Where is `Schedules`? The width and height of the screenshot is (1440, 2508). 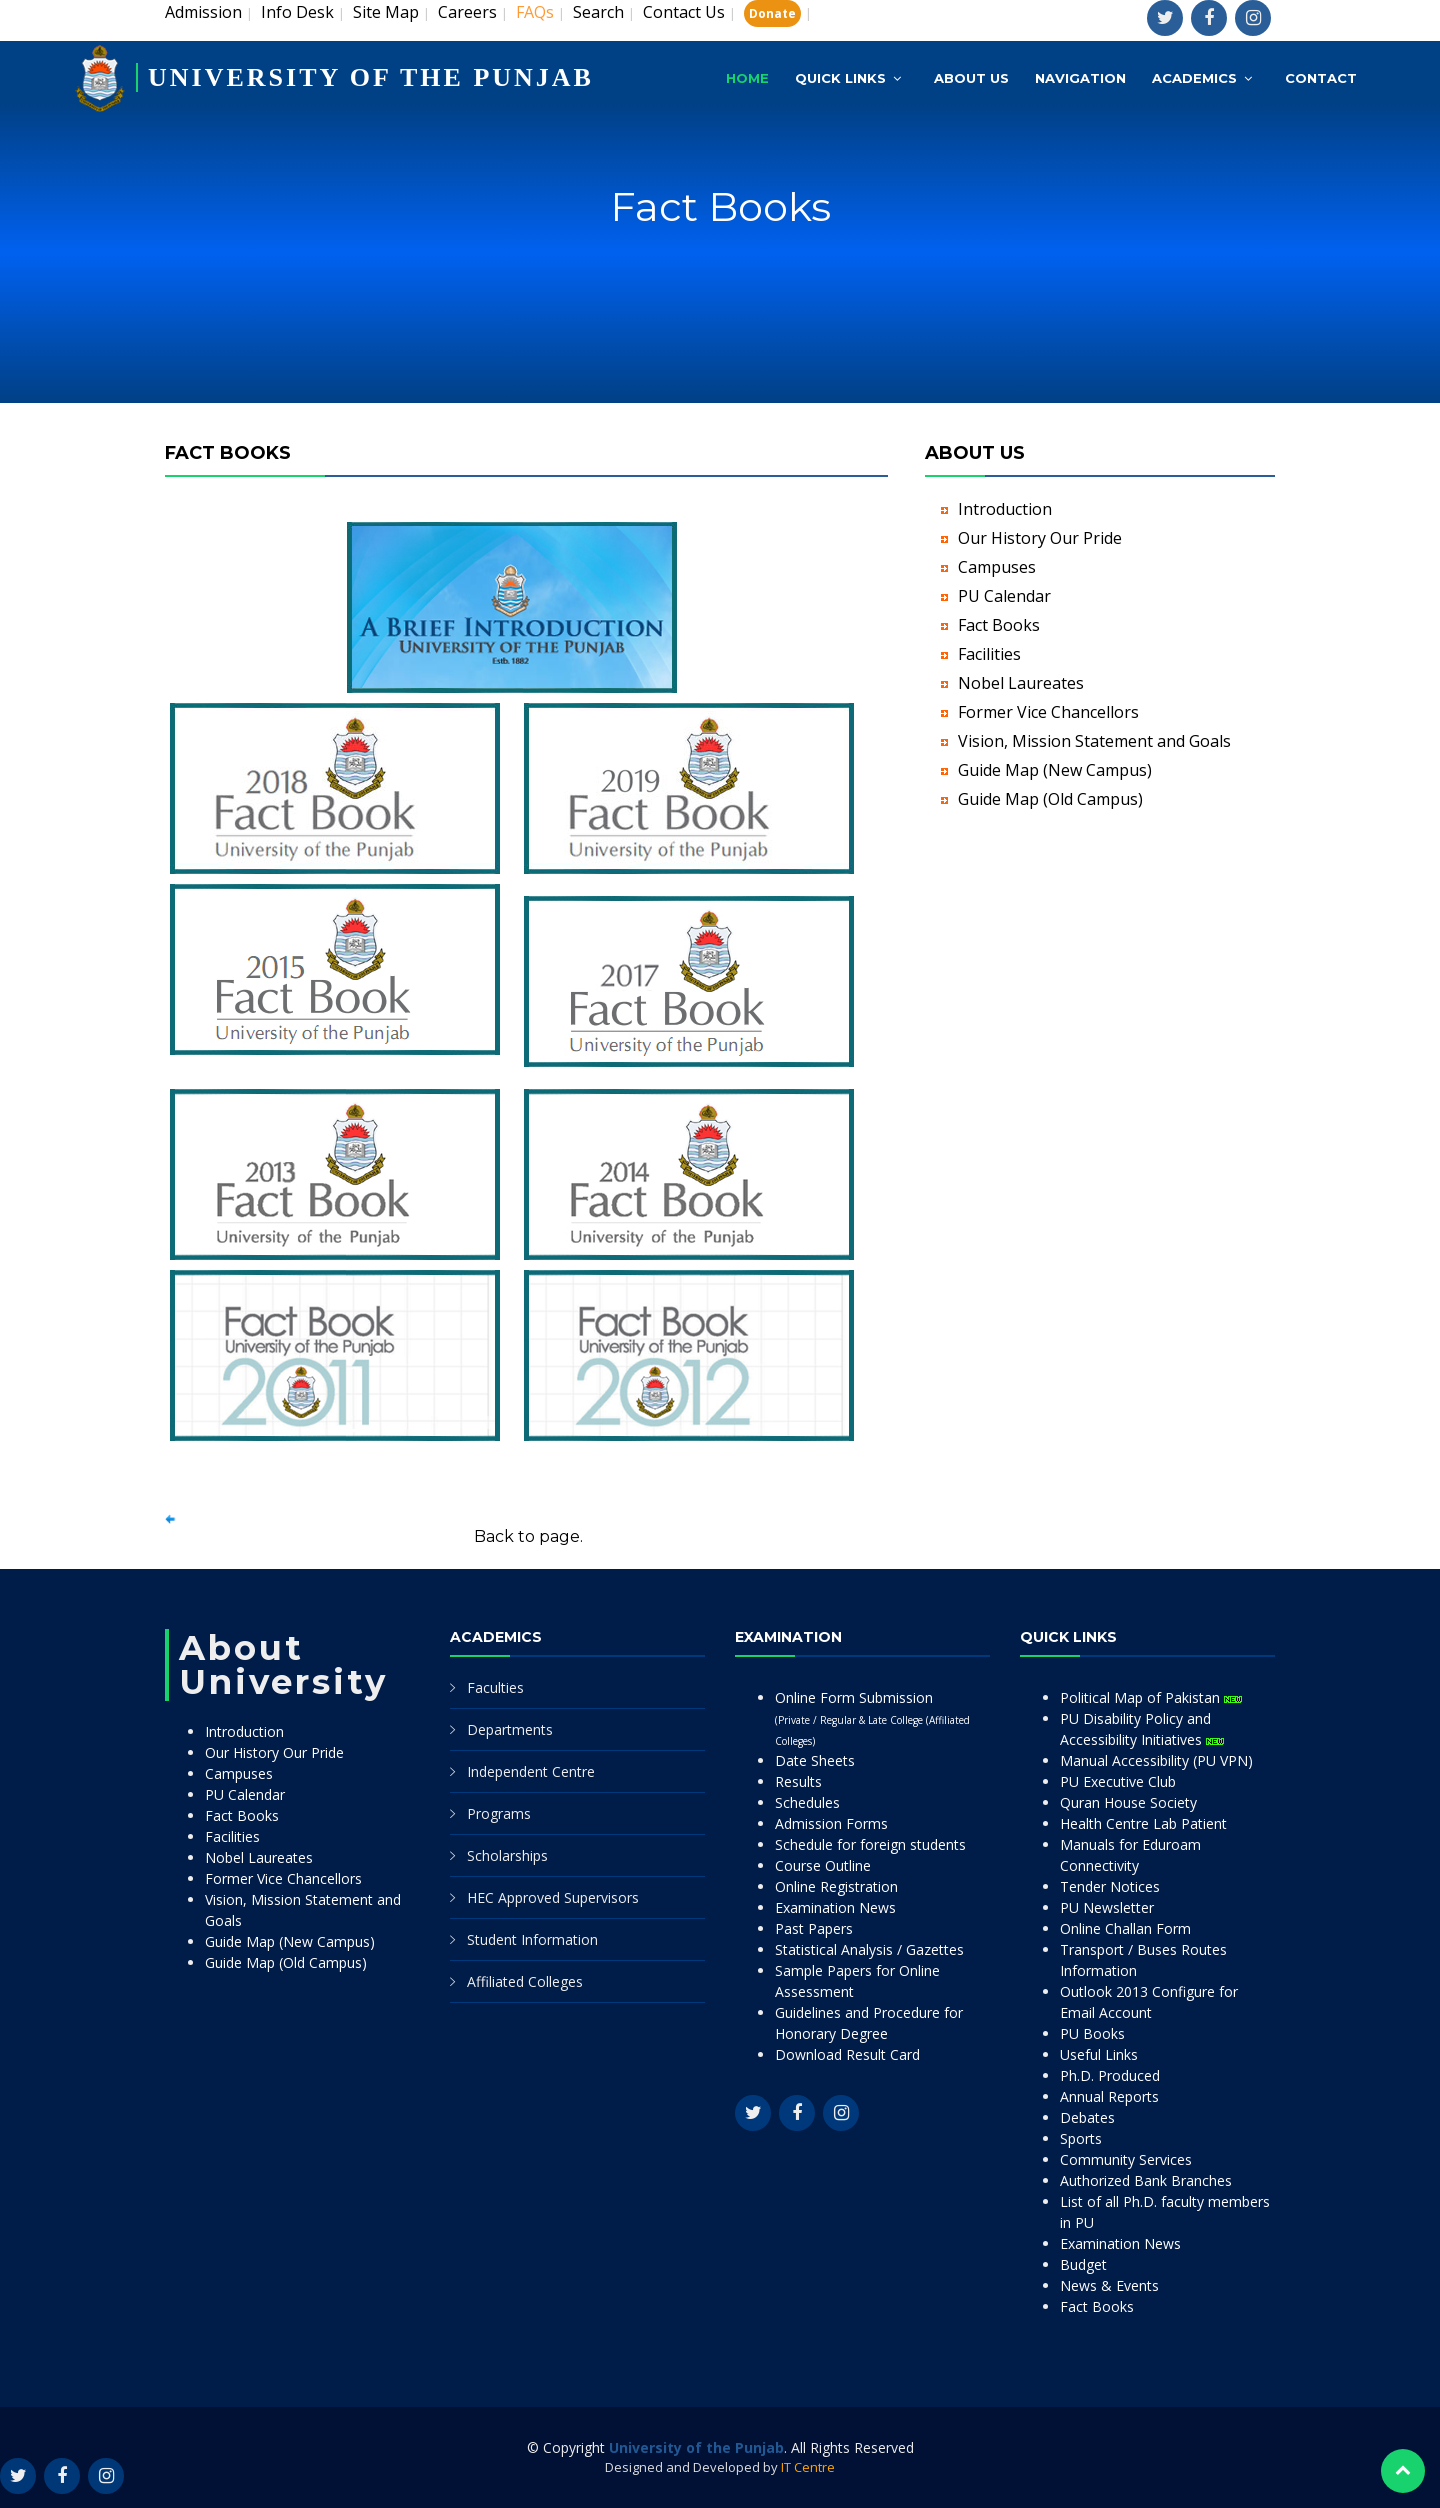
Schedules is located at coordinates (807, 1802).